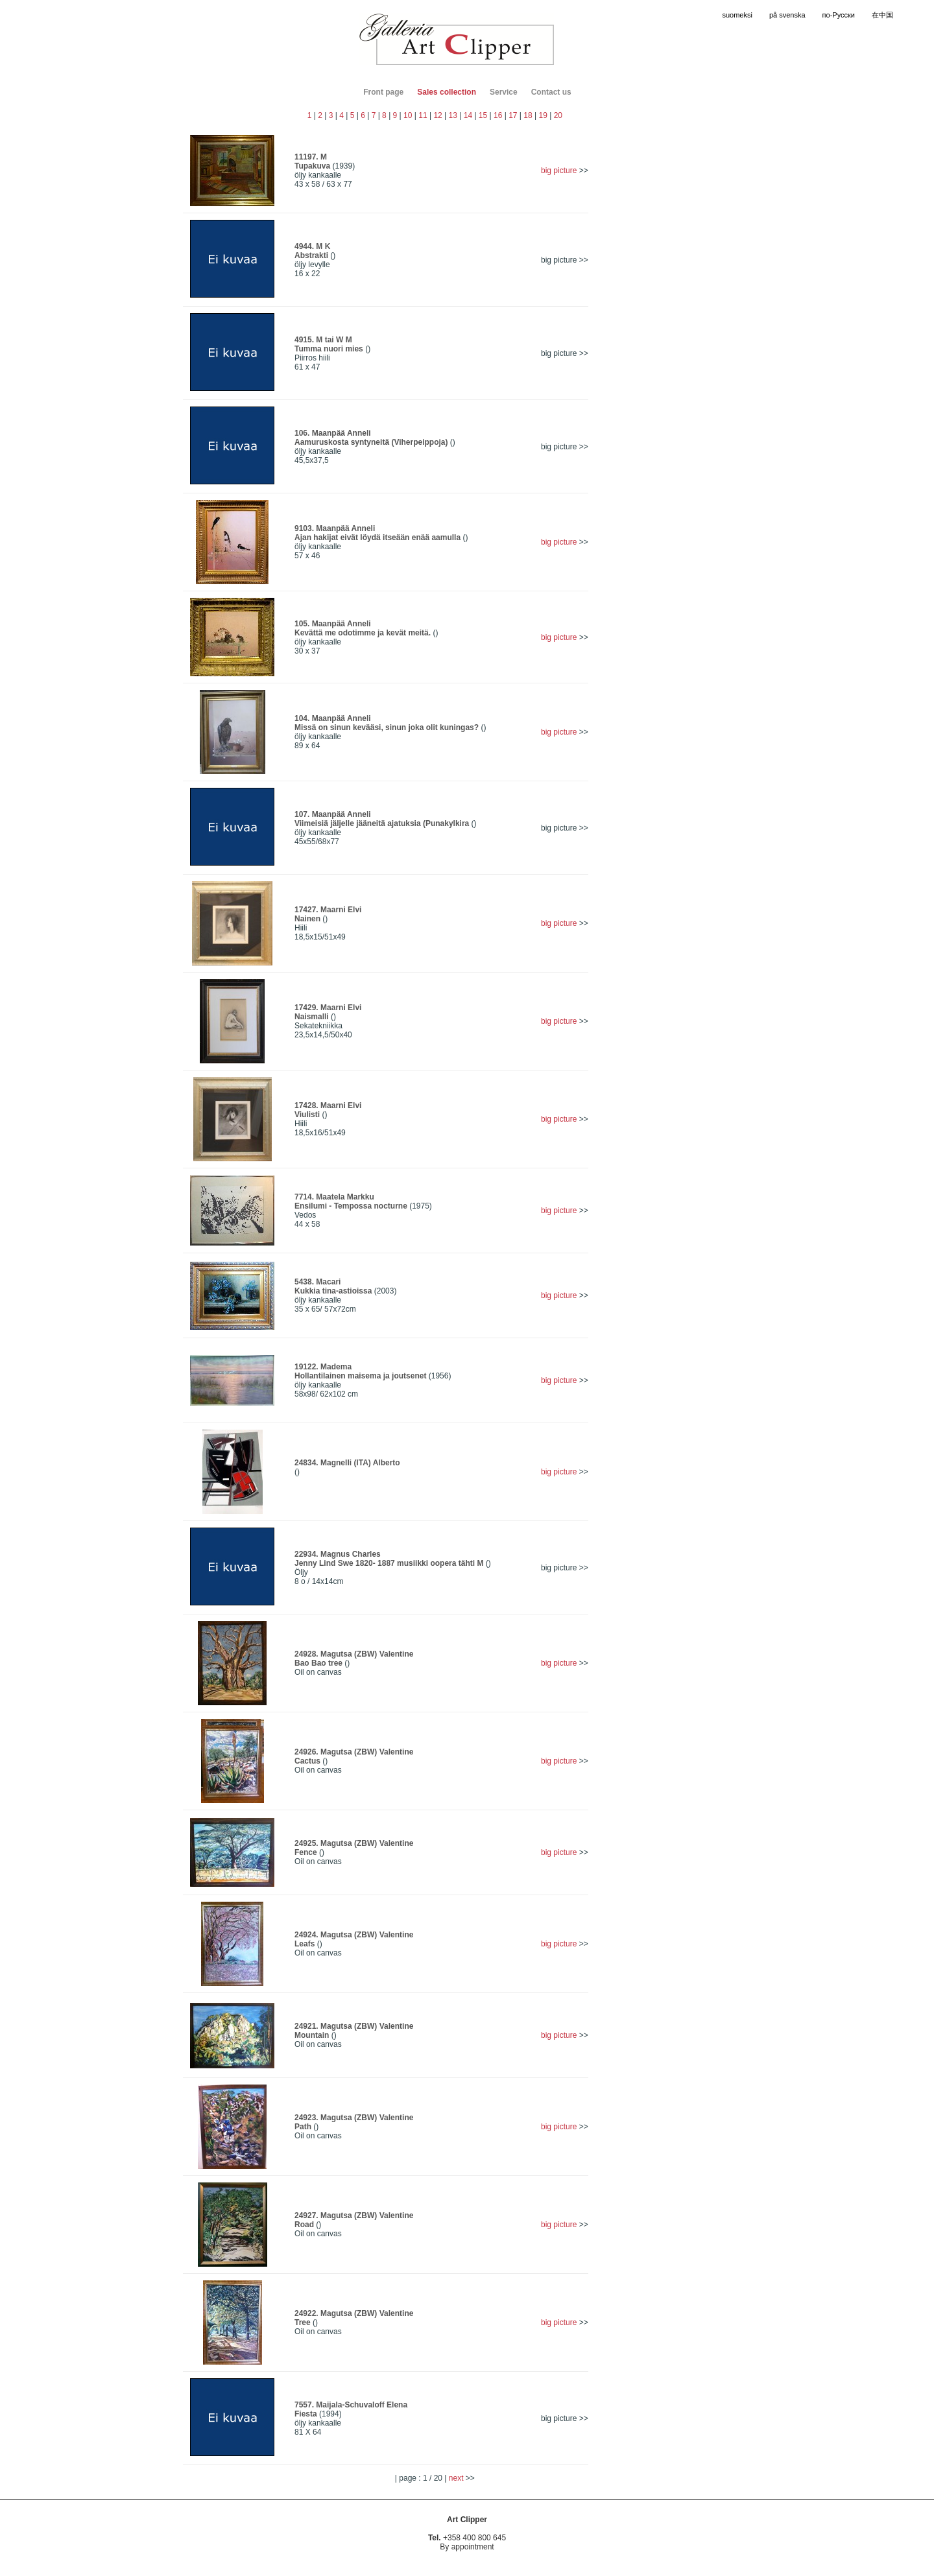 The image size is (934, 2576). What do you see at coordinates (787, 15) in the screenshot?
I see `på svenska` at bounding box center [787, 15].